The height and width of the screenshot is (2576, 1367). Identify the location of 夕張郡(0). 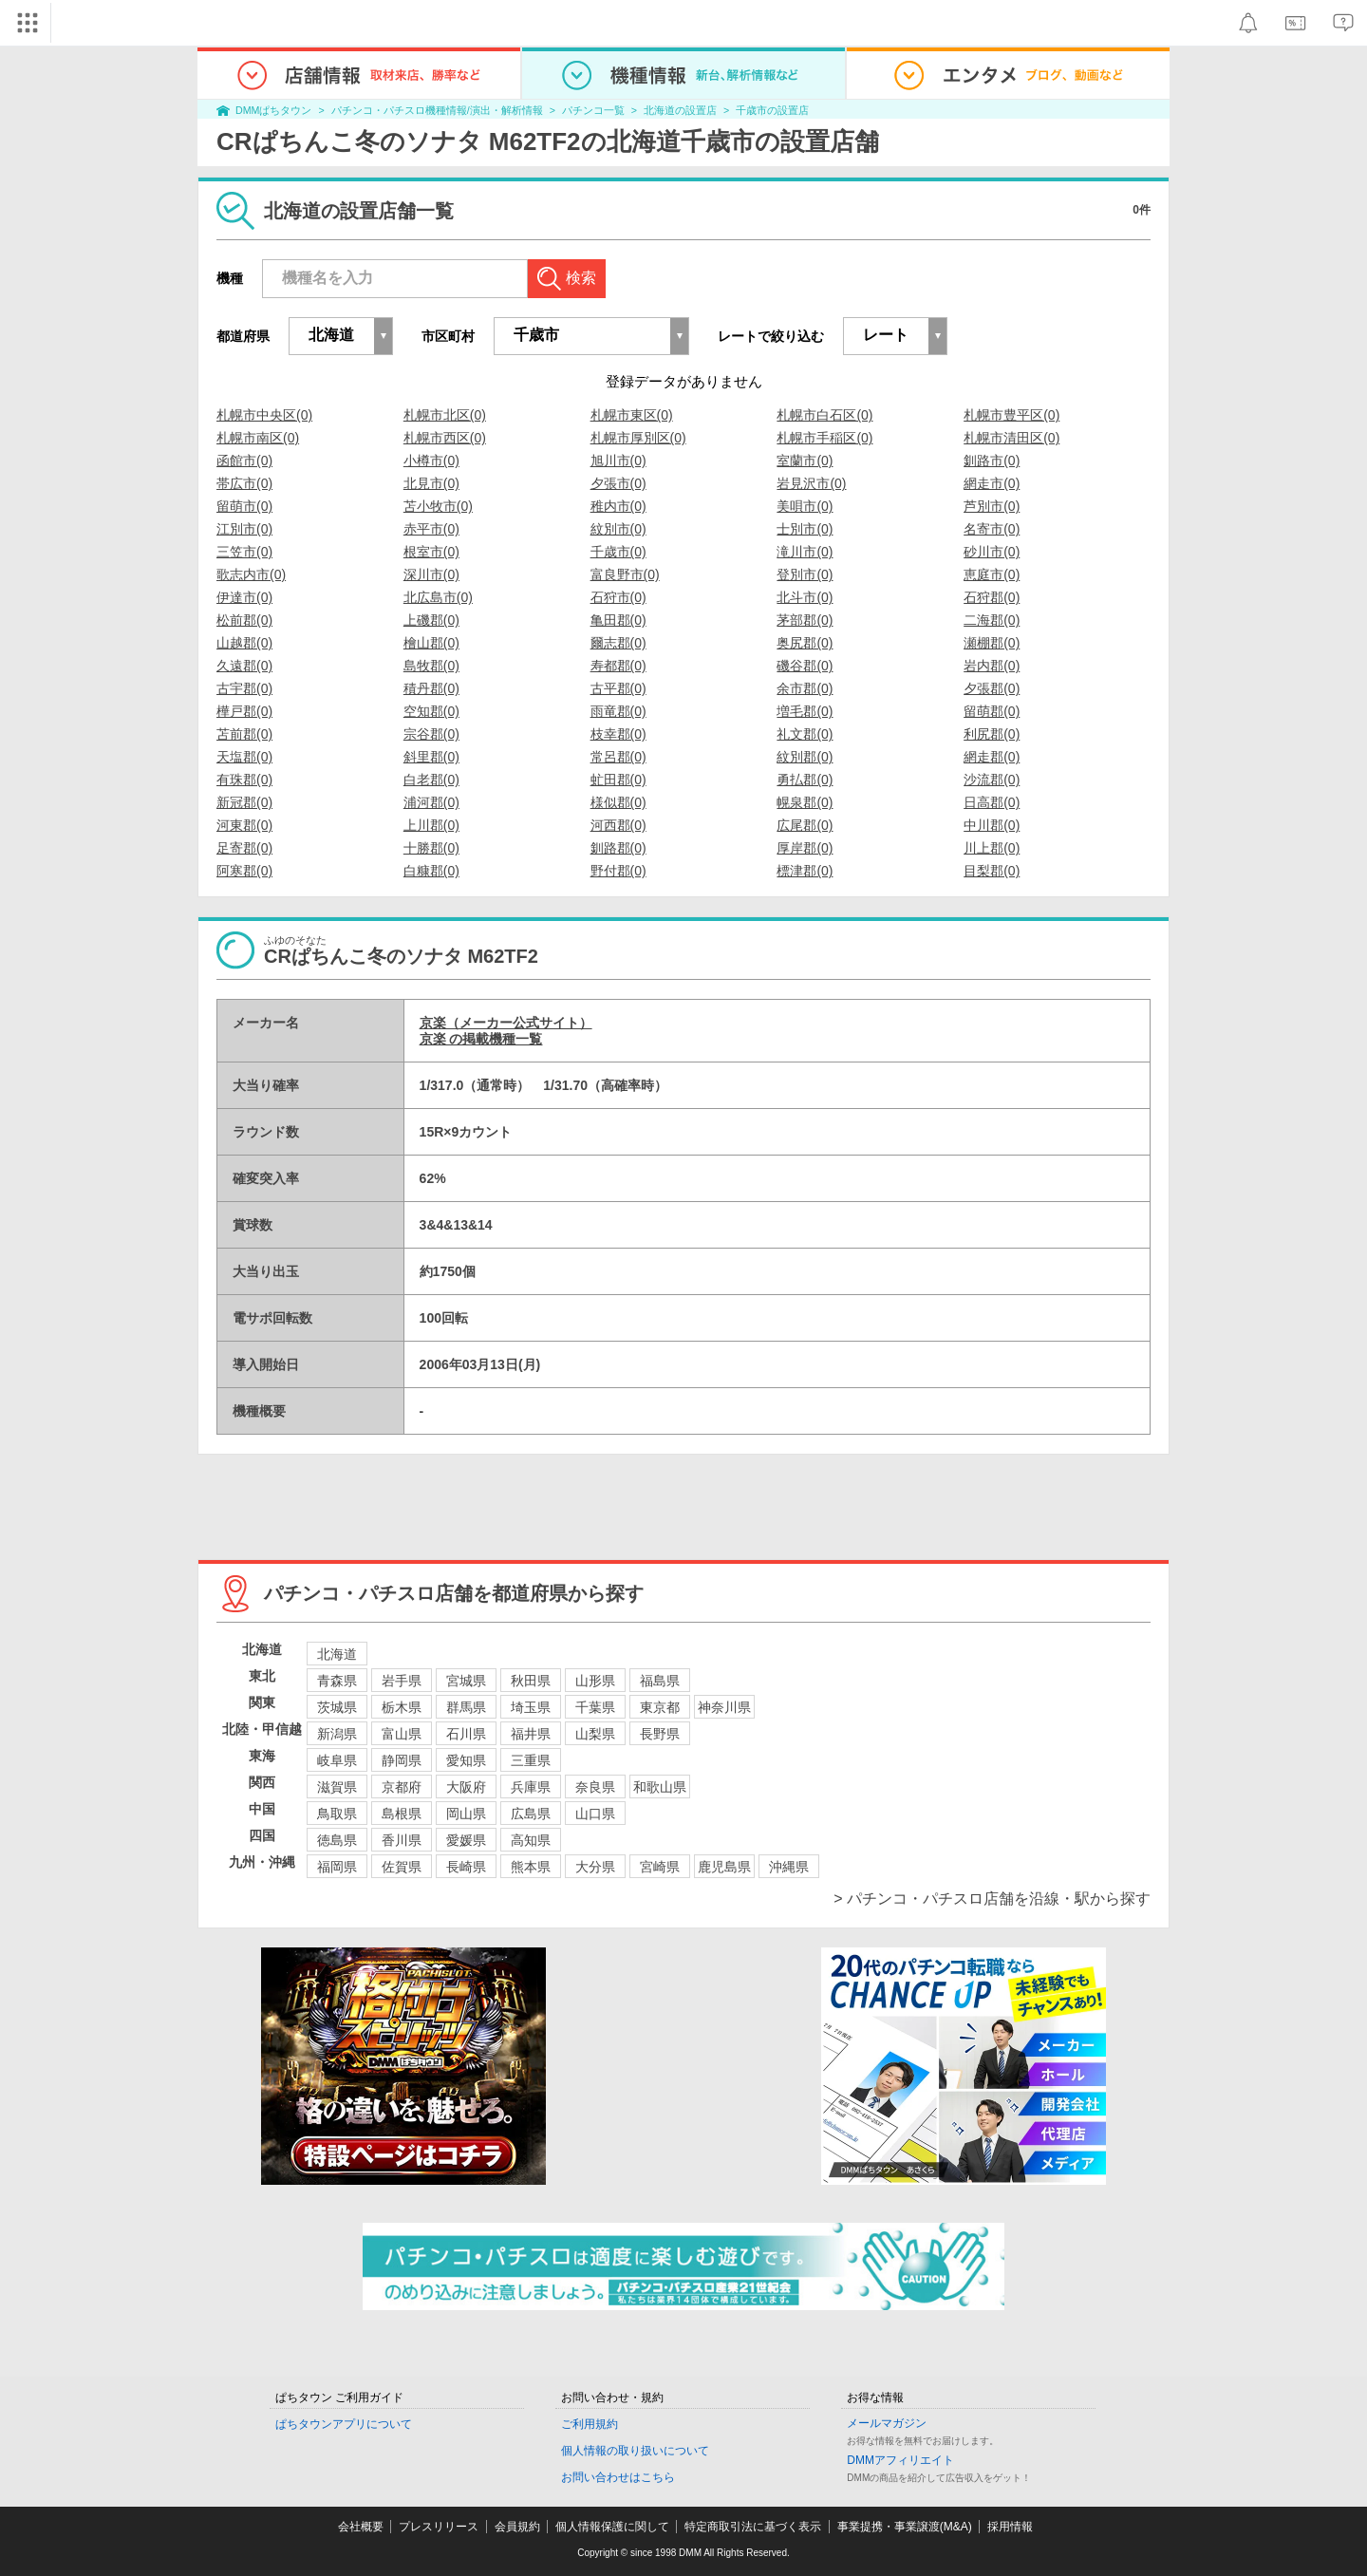
(992, 688).